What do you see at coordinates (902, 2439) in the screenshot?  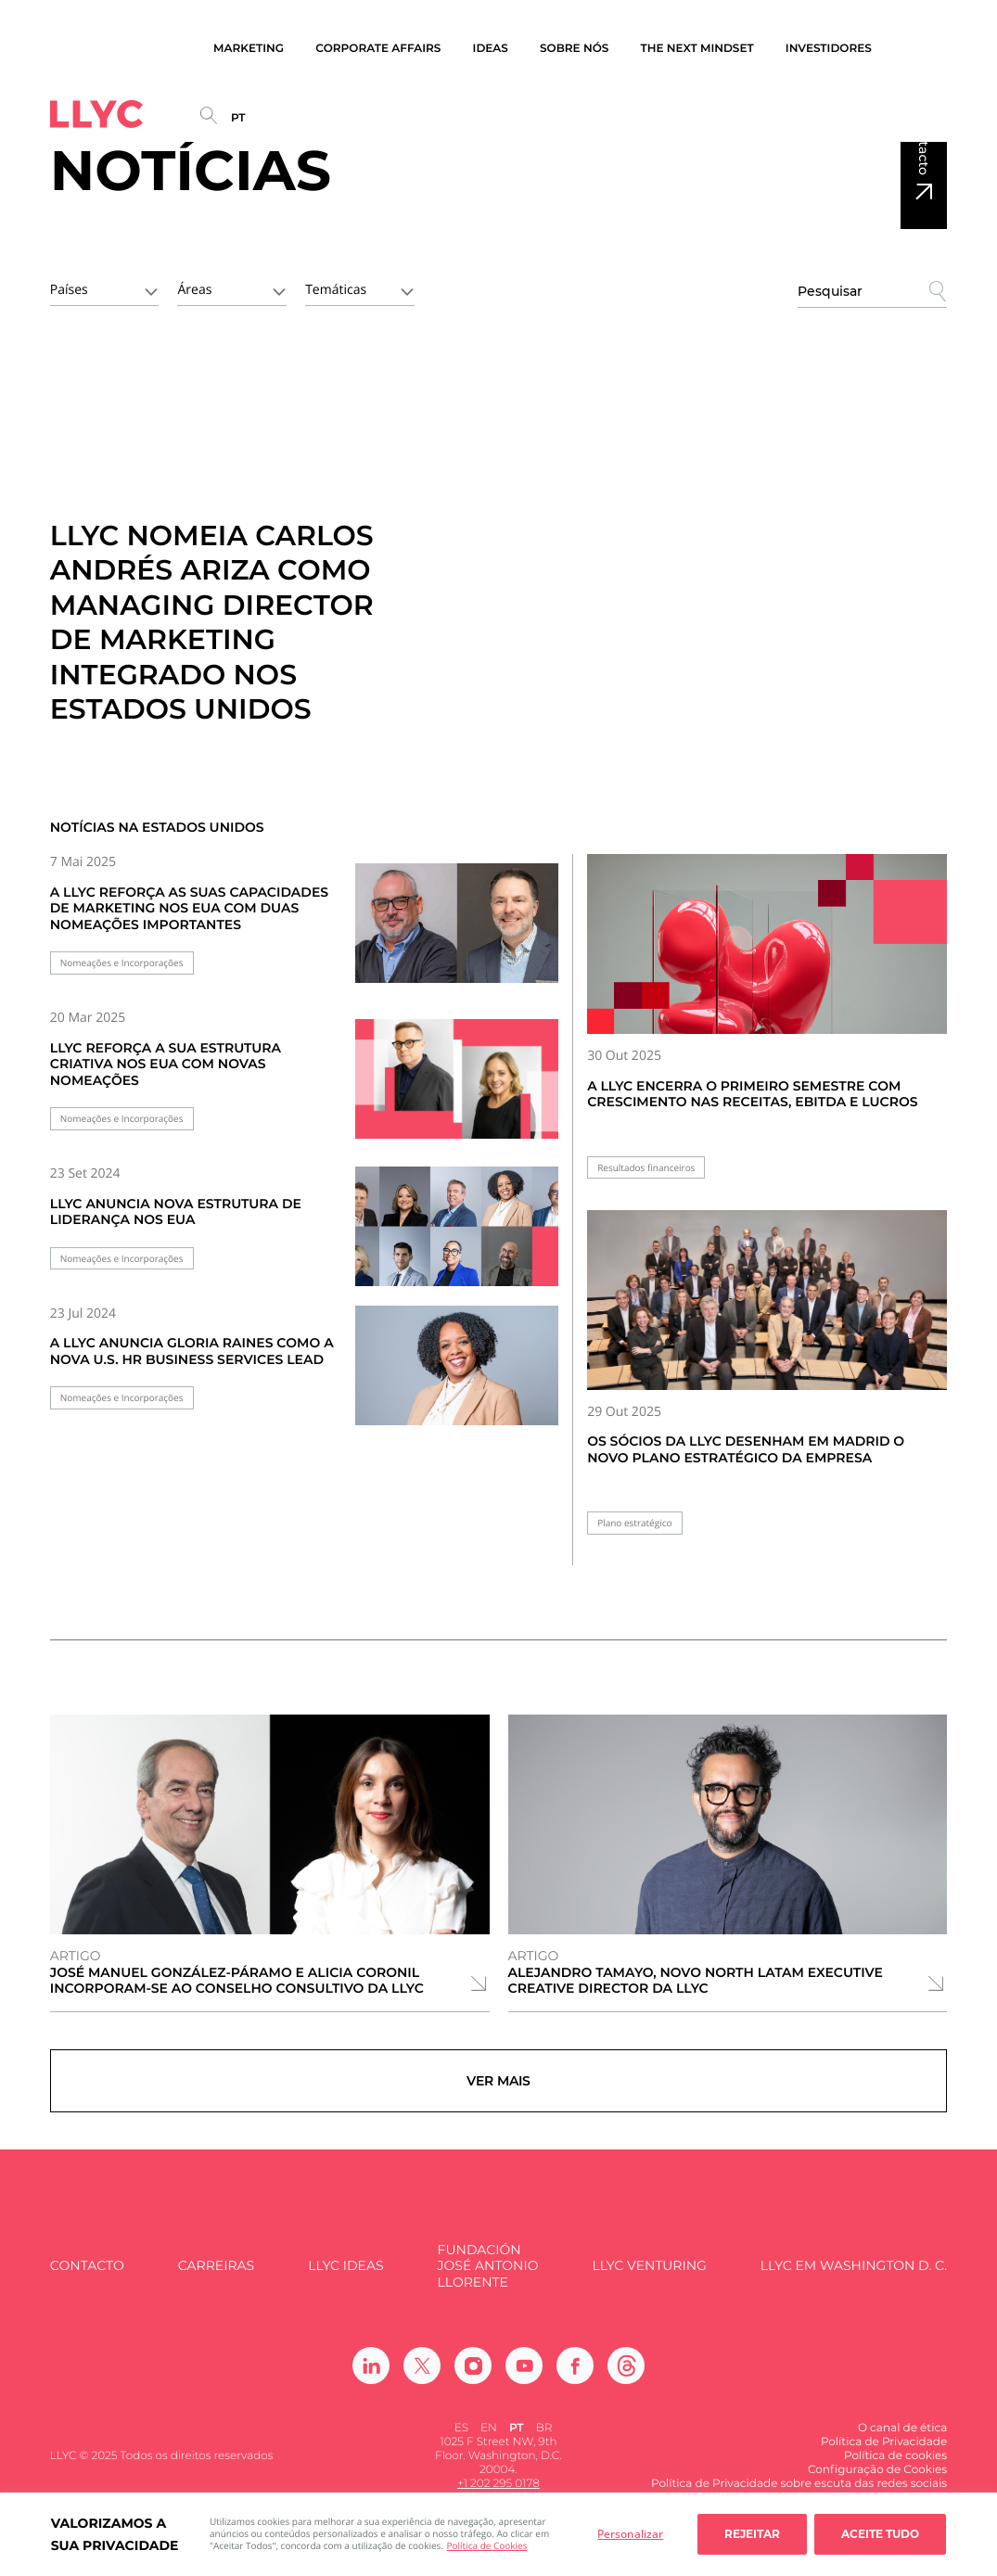 I see `O canal de ética` at bounding box center [902, 2439].